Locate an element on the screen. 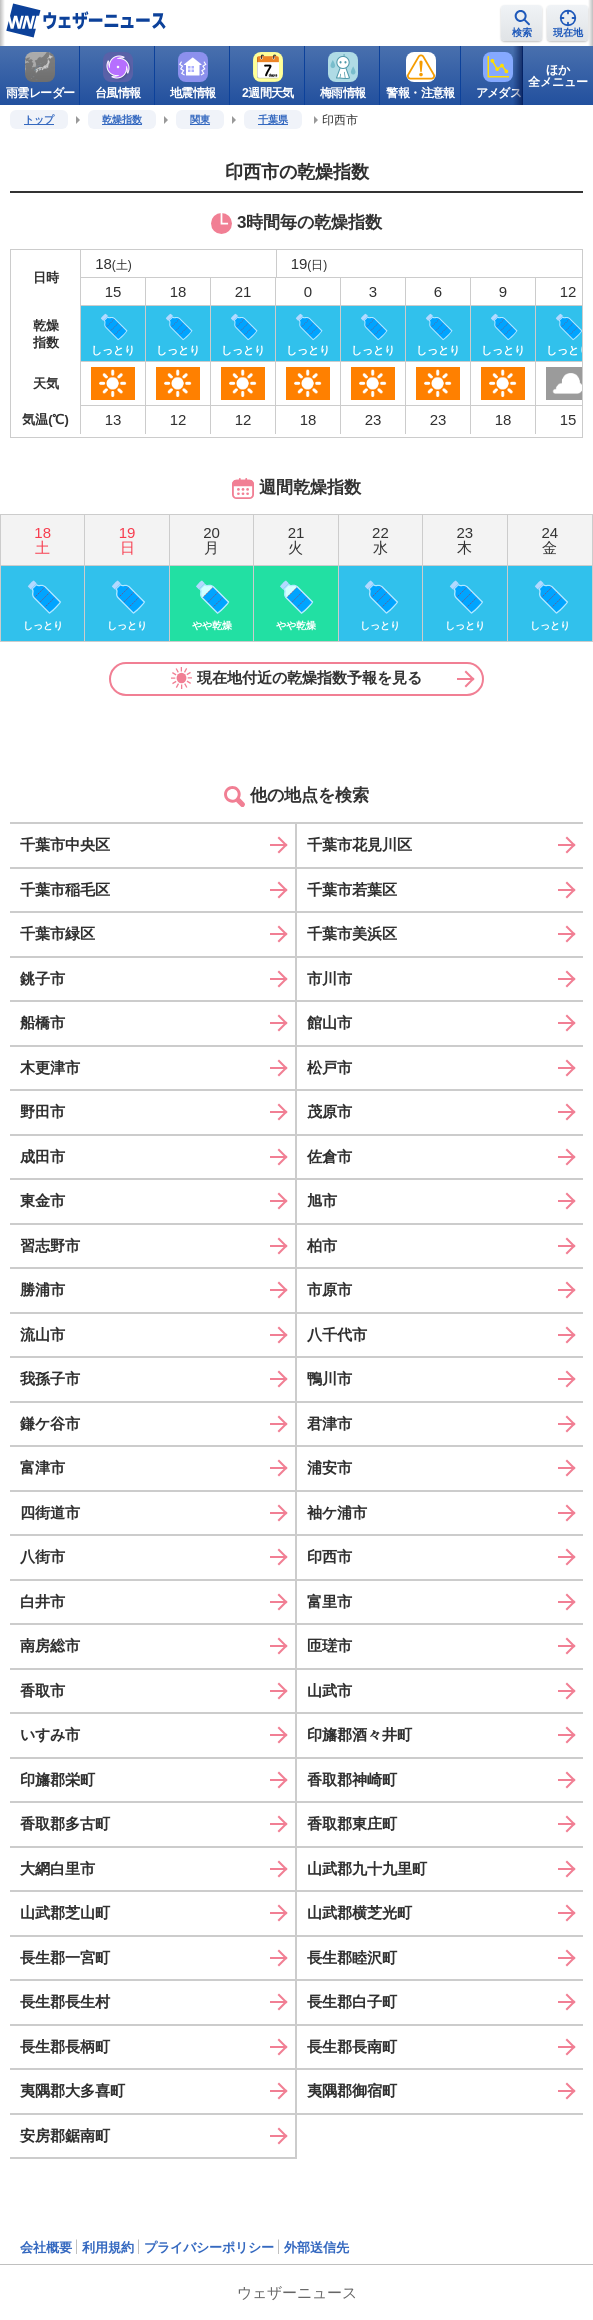  白井市 is located at coordinates (42, 1601).